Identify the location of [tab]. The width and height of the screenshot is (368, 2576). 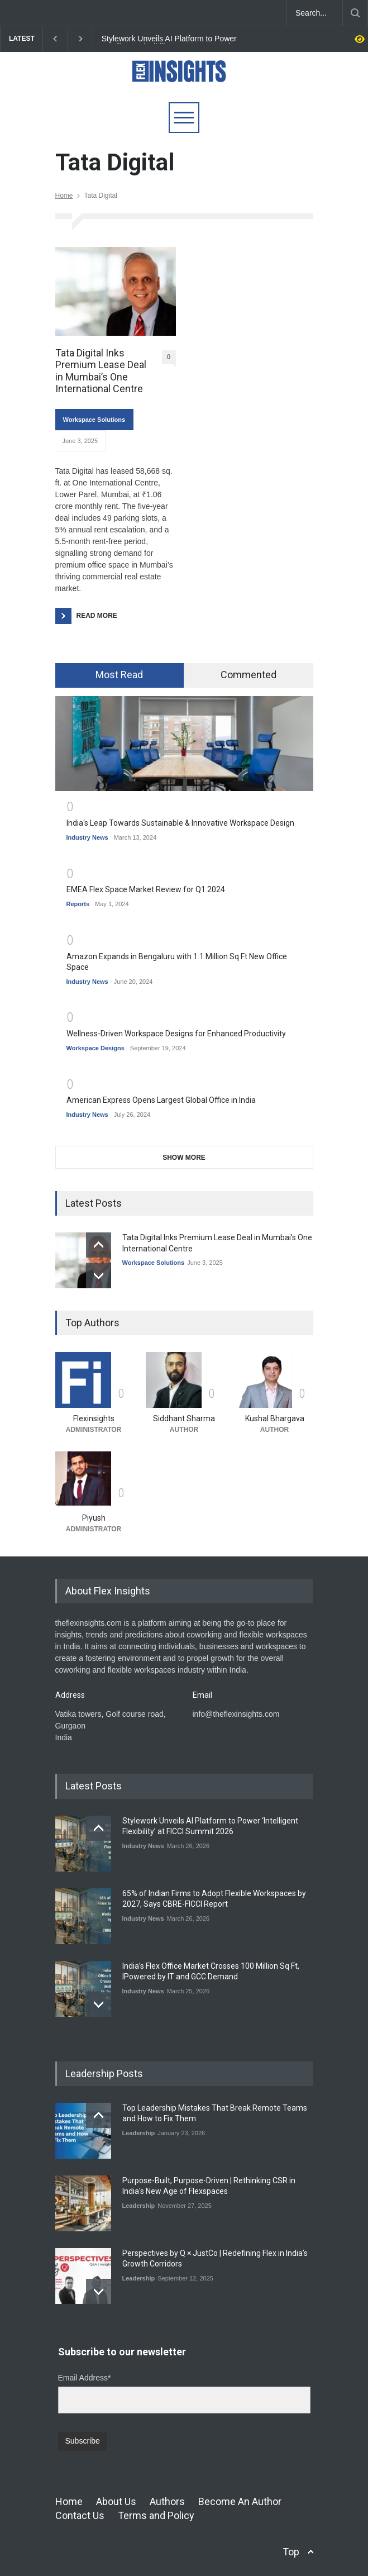
(119, 675).